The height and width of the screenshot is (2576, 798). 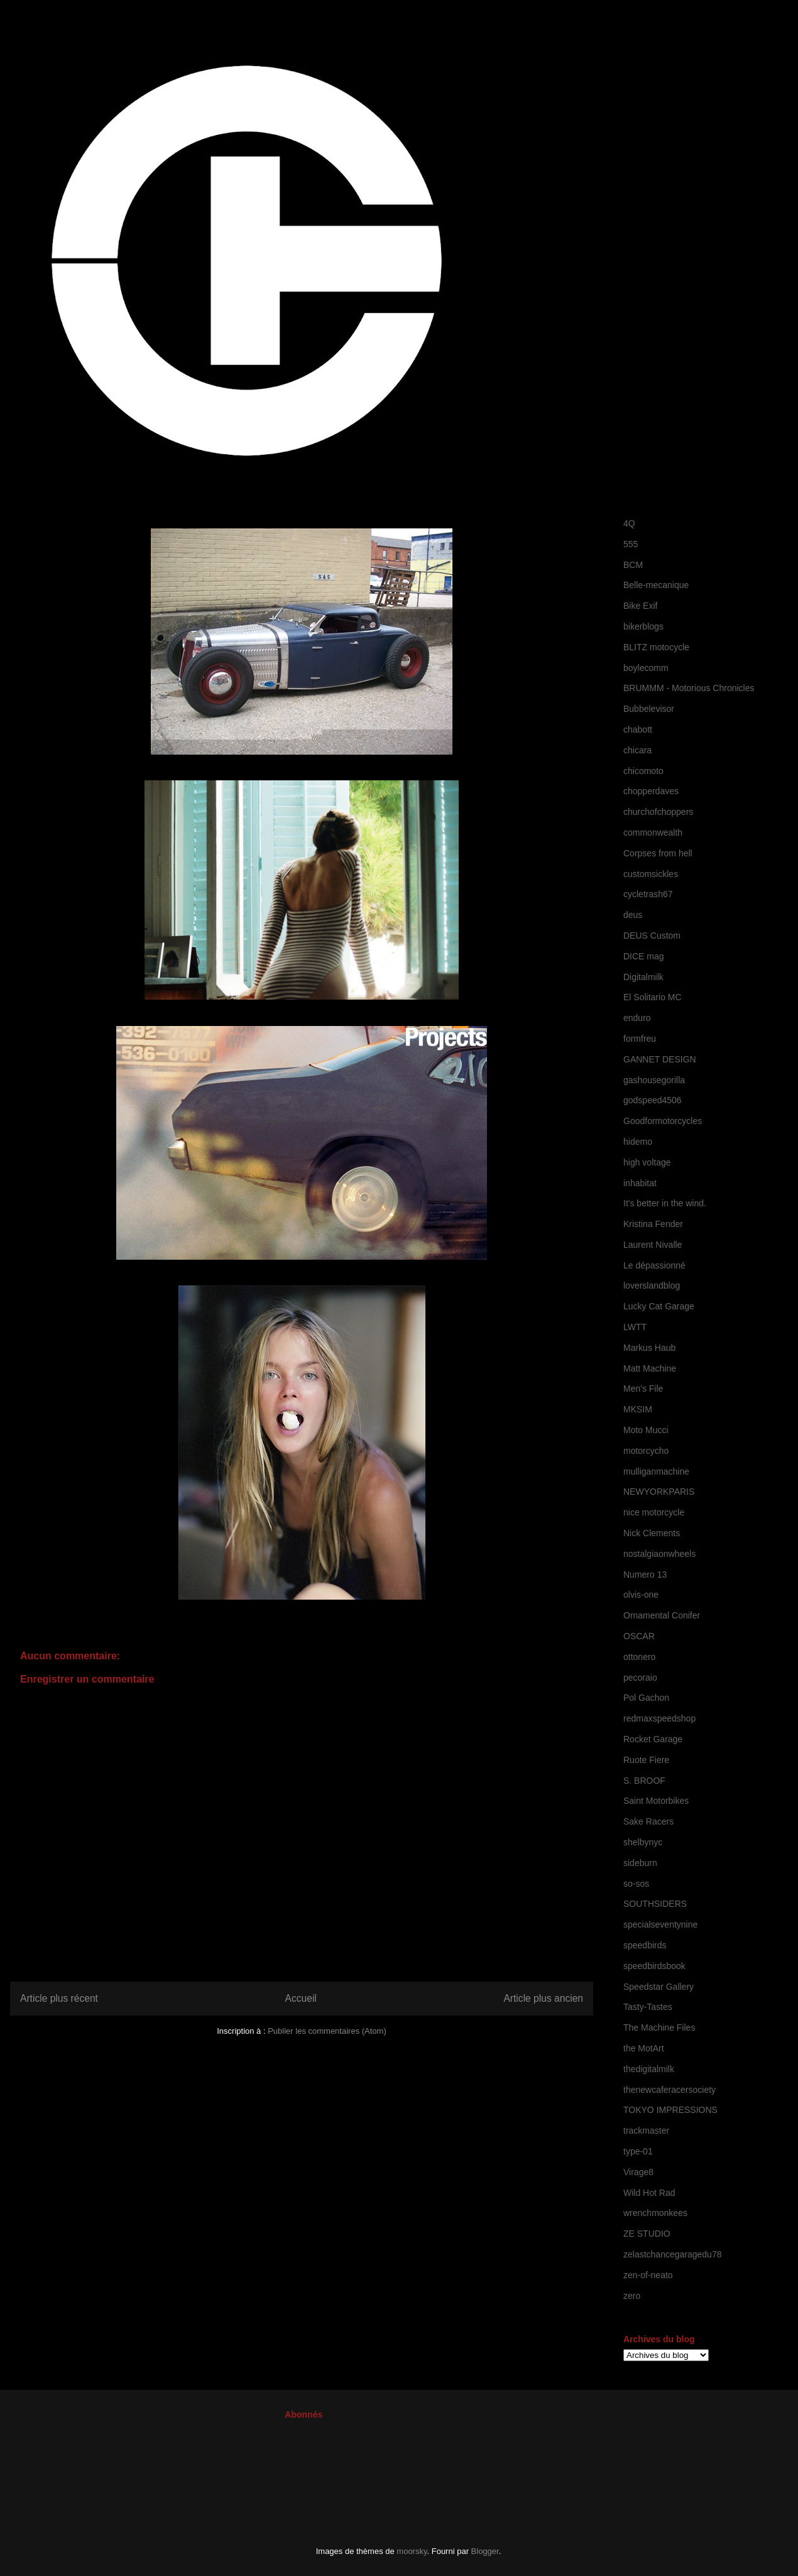 What do you see at coordinates (637, 1018) in the screenshot?
I see `enduro` at bounding box center [637, 1018].